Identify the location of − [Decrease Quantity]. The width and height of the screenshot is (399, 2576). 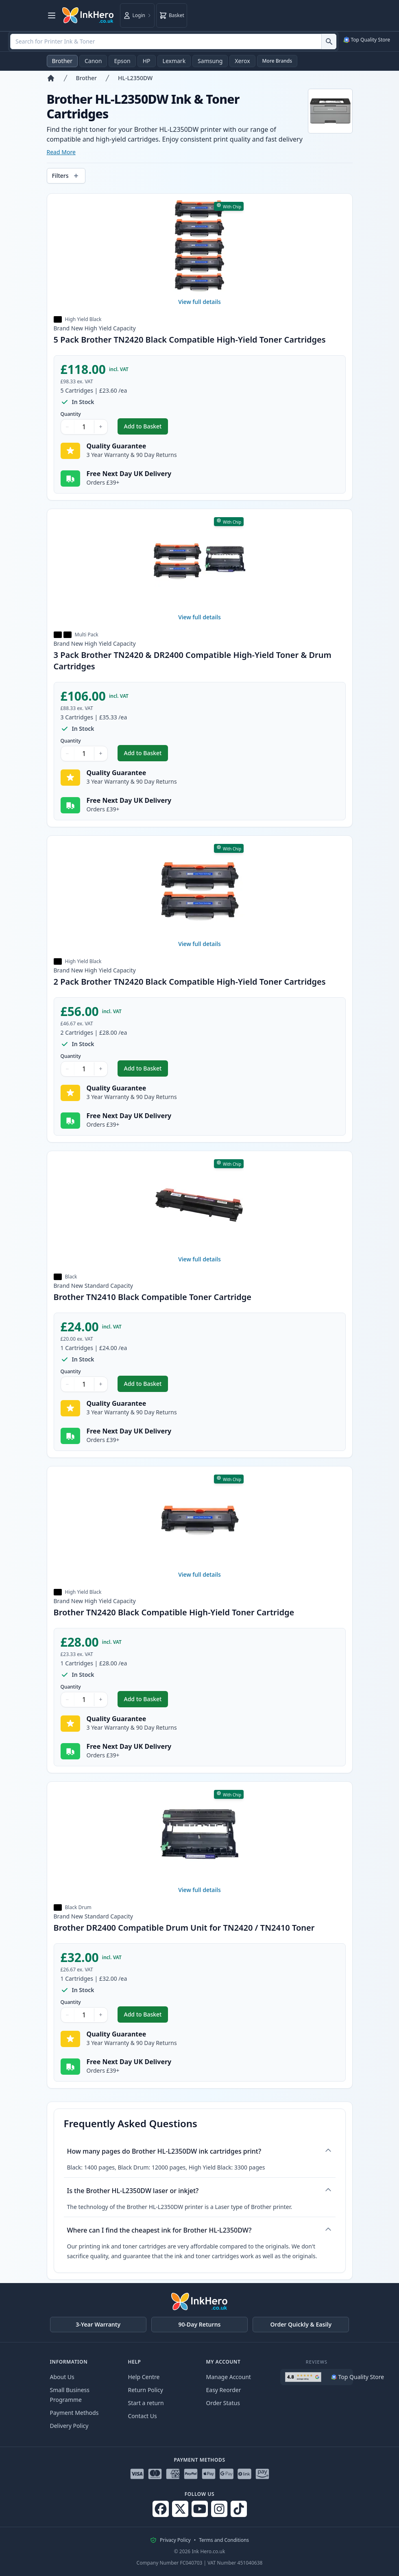
(67, 426).